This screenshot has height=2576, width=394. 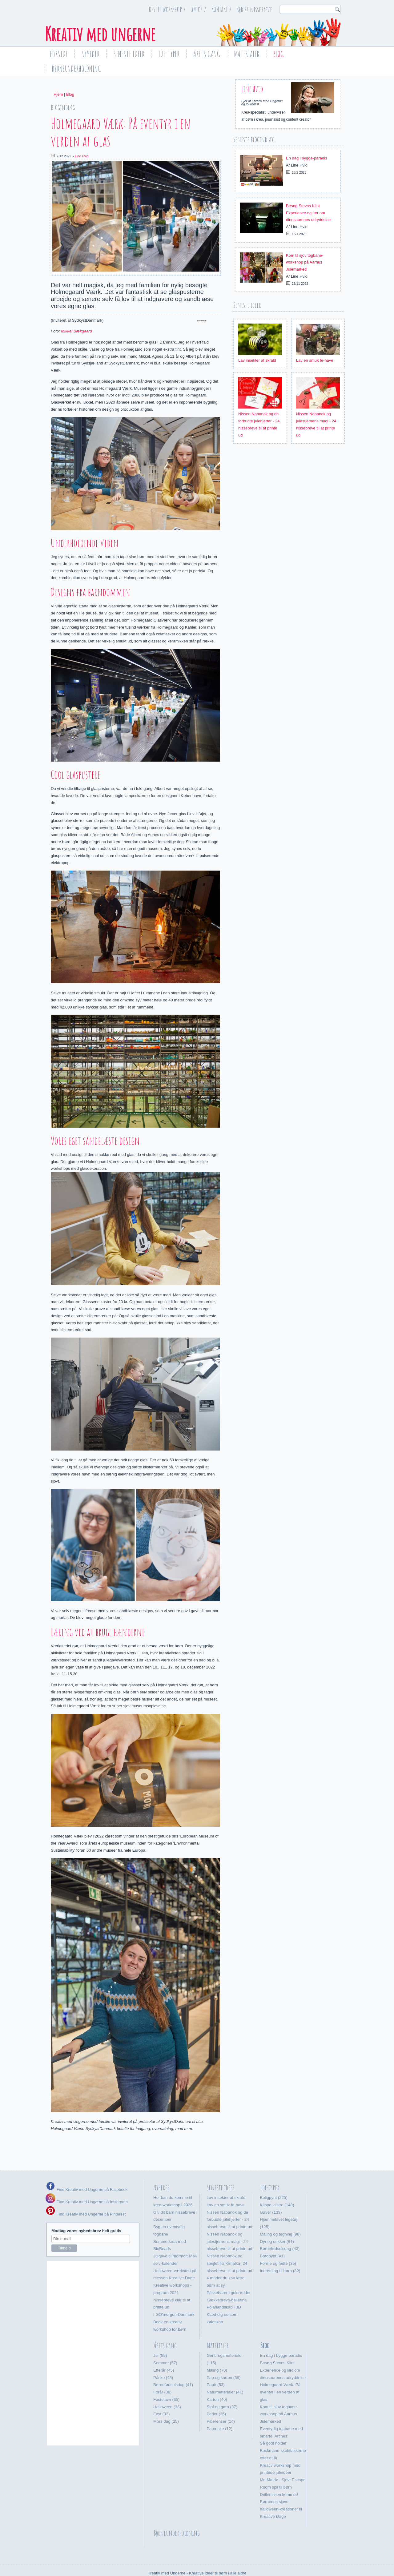 I want to click on Kom til sjov togbane-workshop på Aarhus Julemarked, so click(x=304, y=262).